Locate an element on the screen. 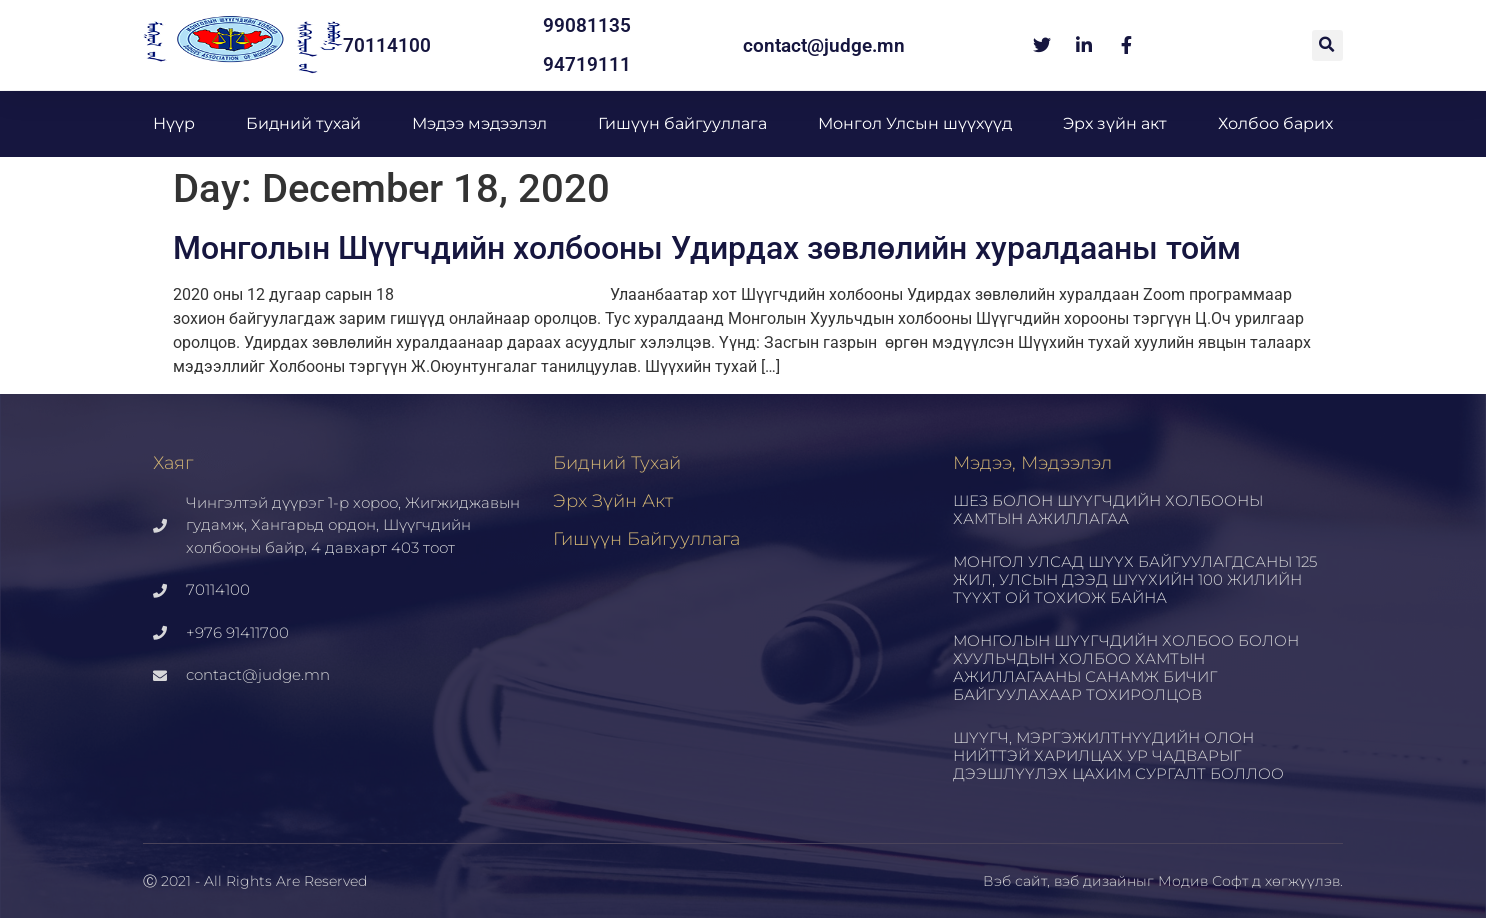 The image size is (1486, 918). ШҮҮГЧ, МЭРГЭЖИЛТНҮҮДИЙН ОЛОН НИЙТТЭЙ ХАРИЛЦАХ УР ЧАДВАРЫГ ДЭЭШЛҮҮЛЭХ ЦАХИМ СУРГАЛТ БОЛЛОО is located at coordinates (1118, 755).